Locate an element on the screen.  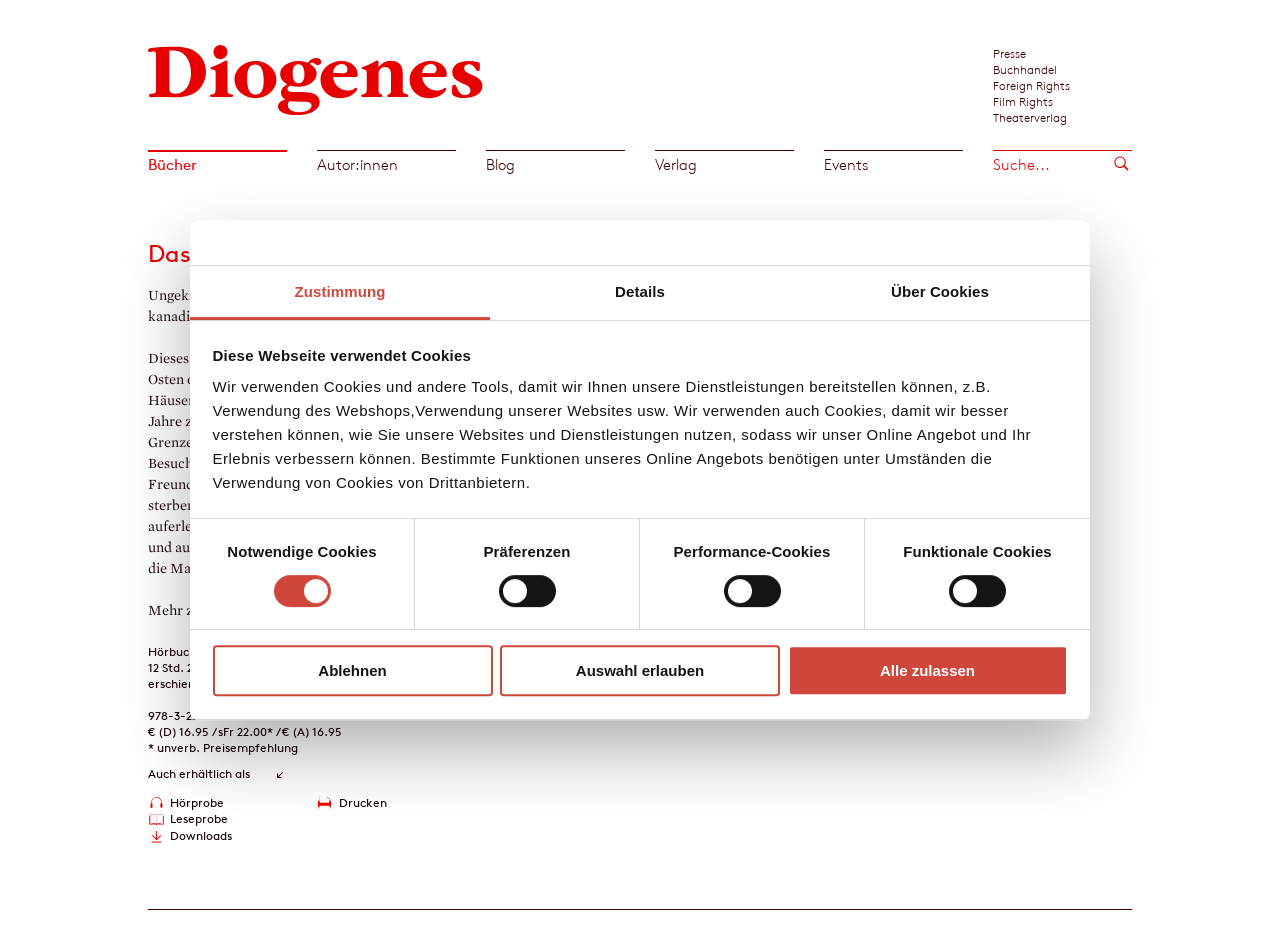
Drucken is located at coordinates (363, 802).